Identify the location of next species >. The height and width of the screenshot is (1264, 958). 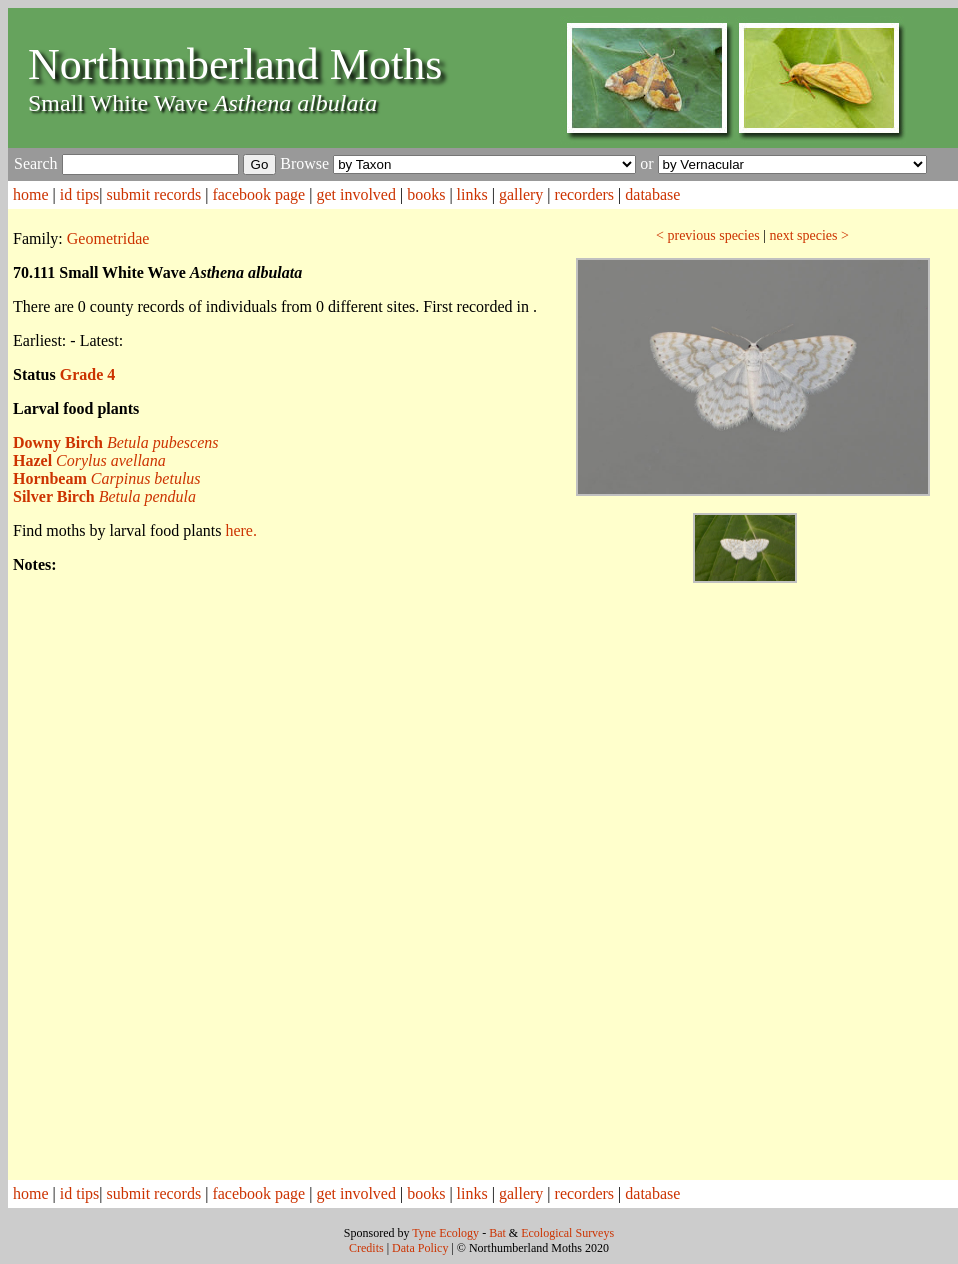
(808, 235).